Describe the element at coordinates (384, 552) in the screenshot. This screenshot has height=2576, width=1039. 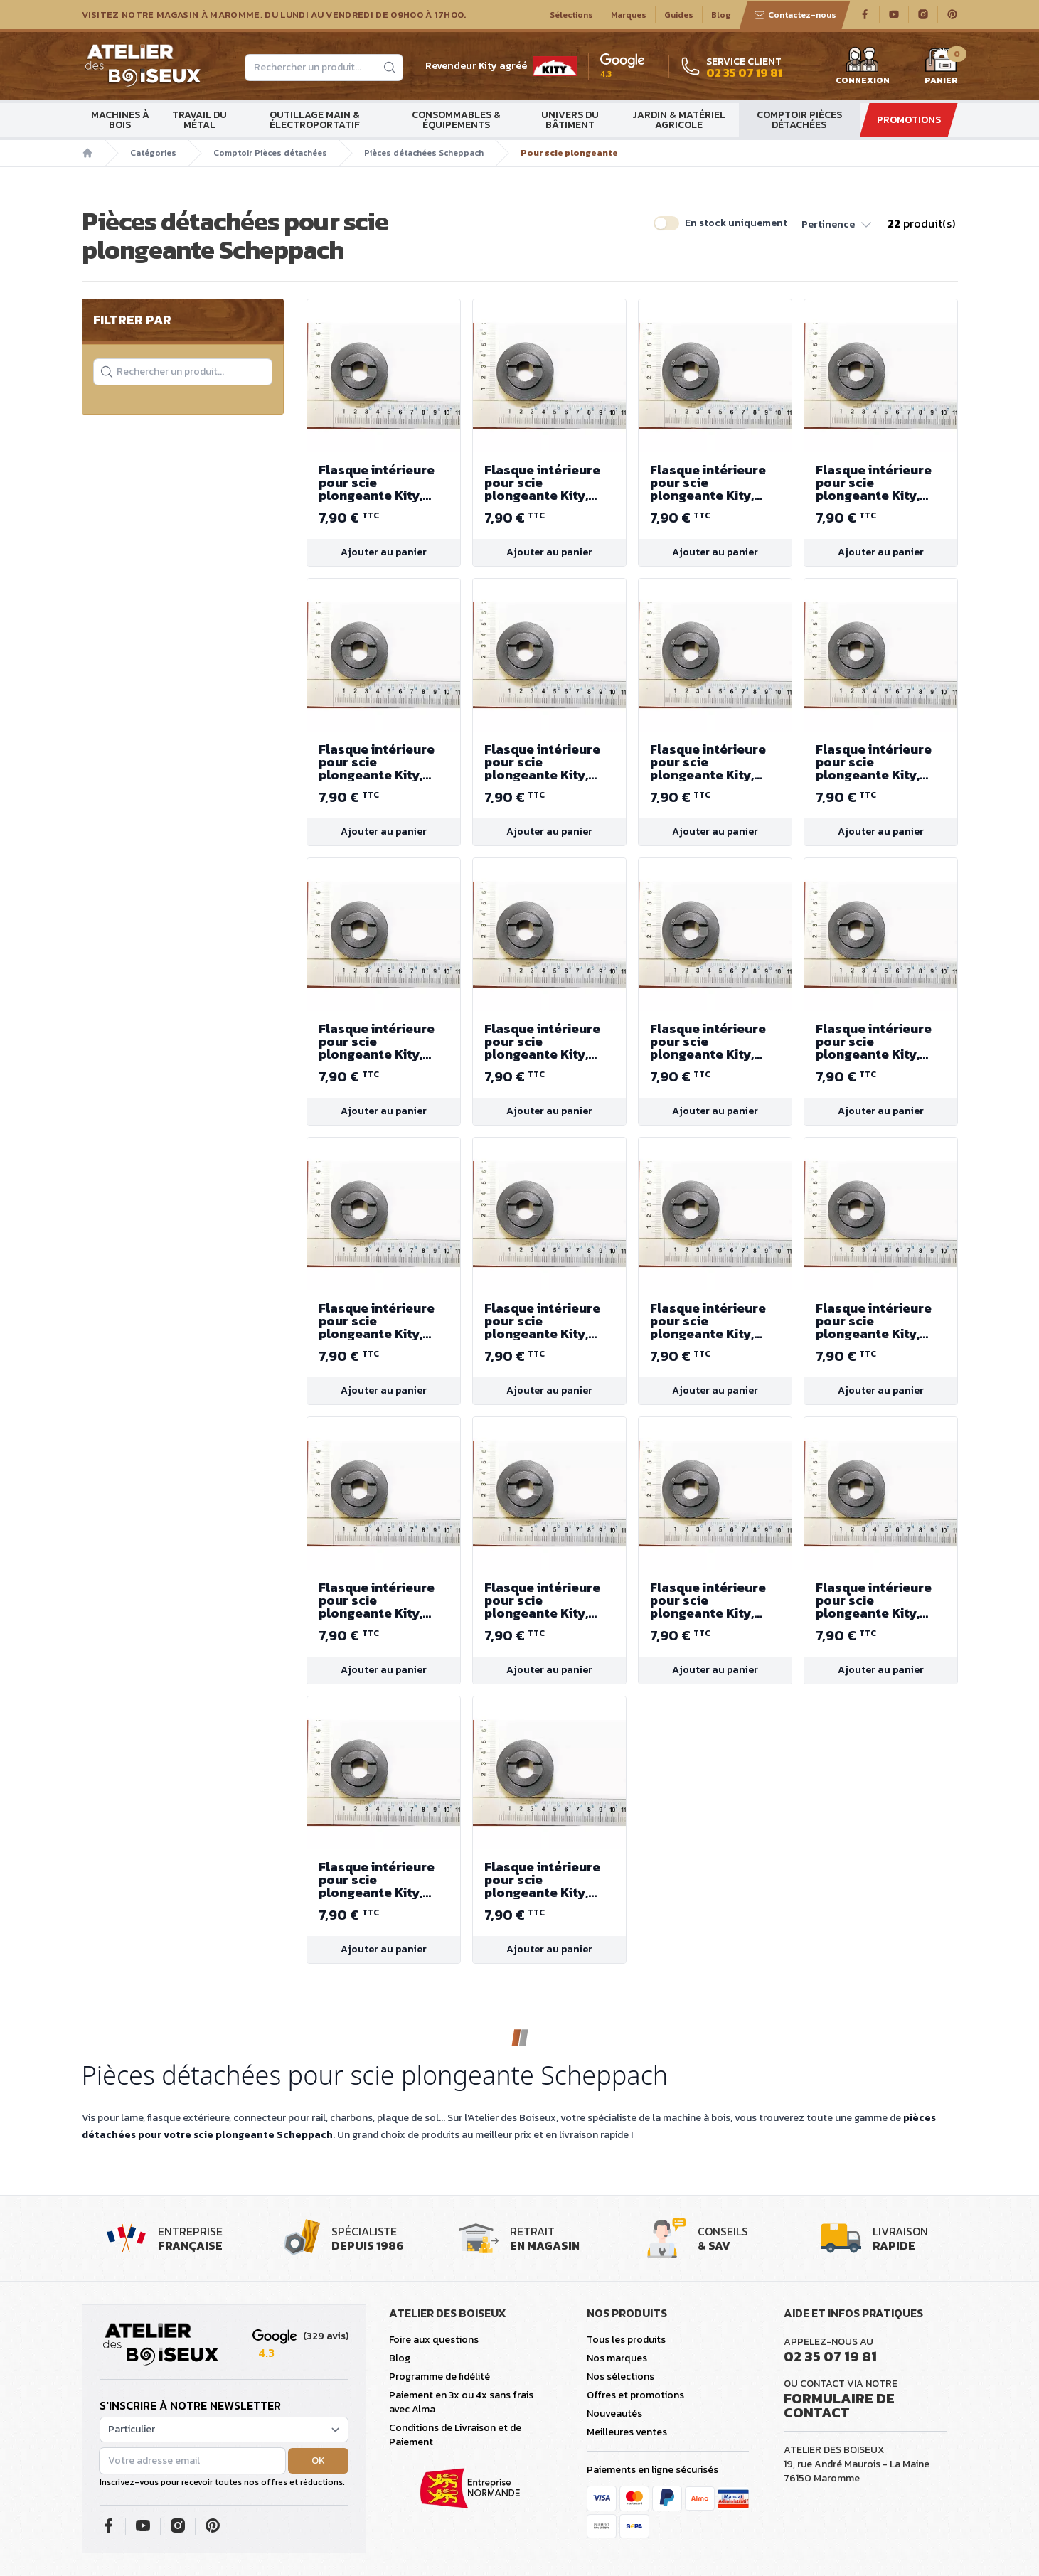
I see `Ajouter au panier` at that location.